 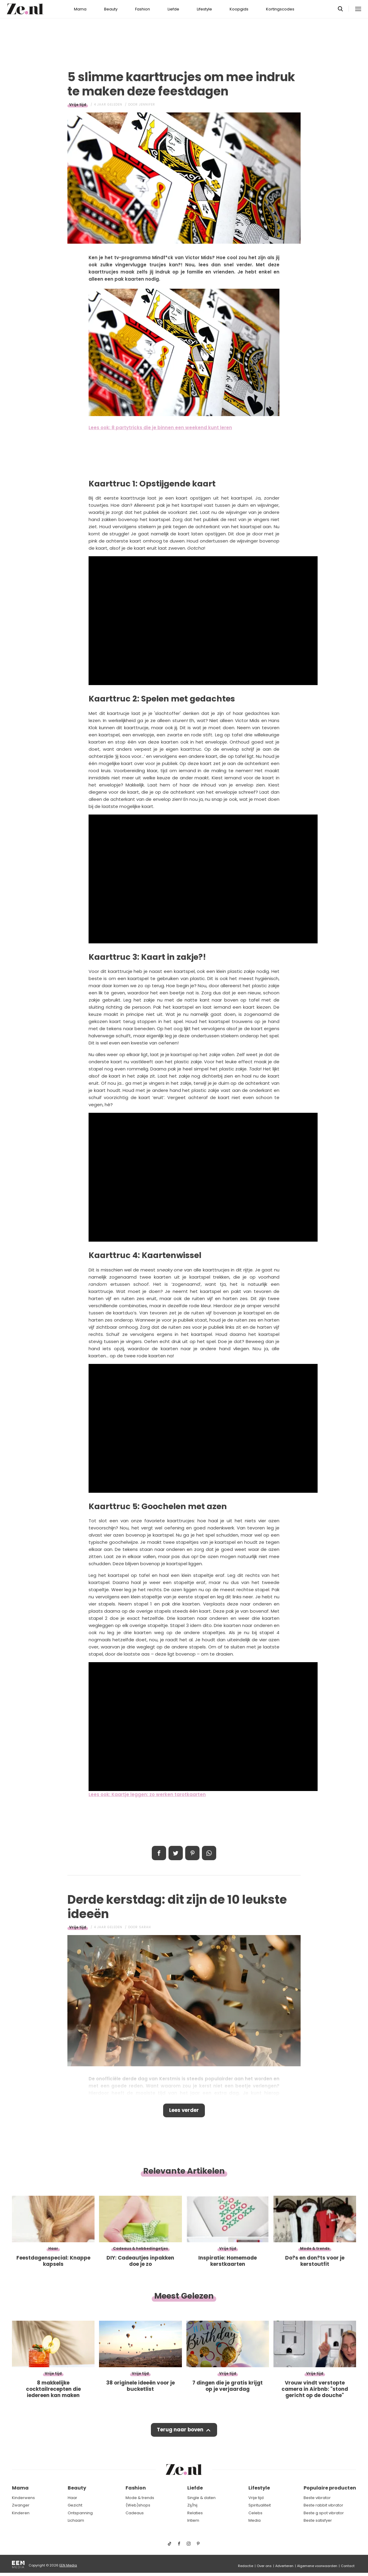 What do you see at coordinates (317, 2565) in the screenshot?
I see `Algemene voorwaarden` at bounding box center [317, 2565].